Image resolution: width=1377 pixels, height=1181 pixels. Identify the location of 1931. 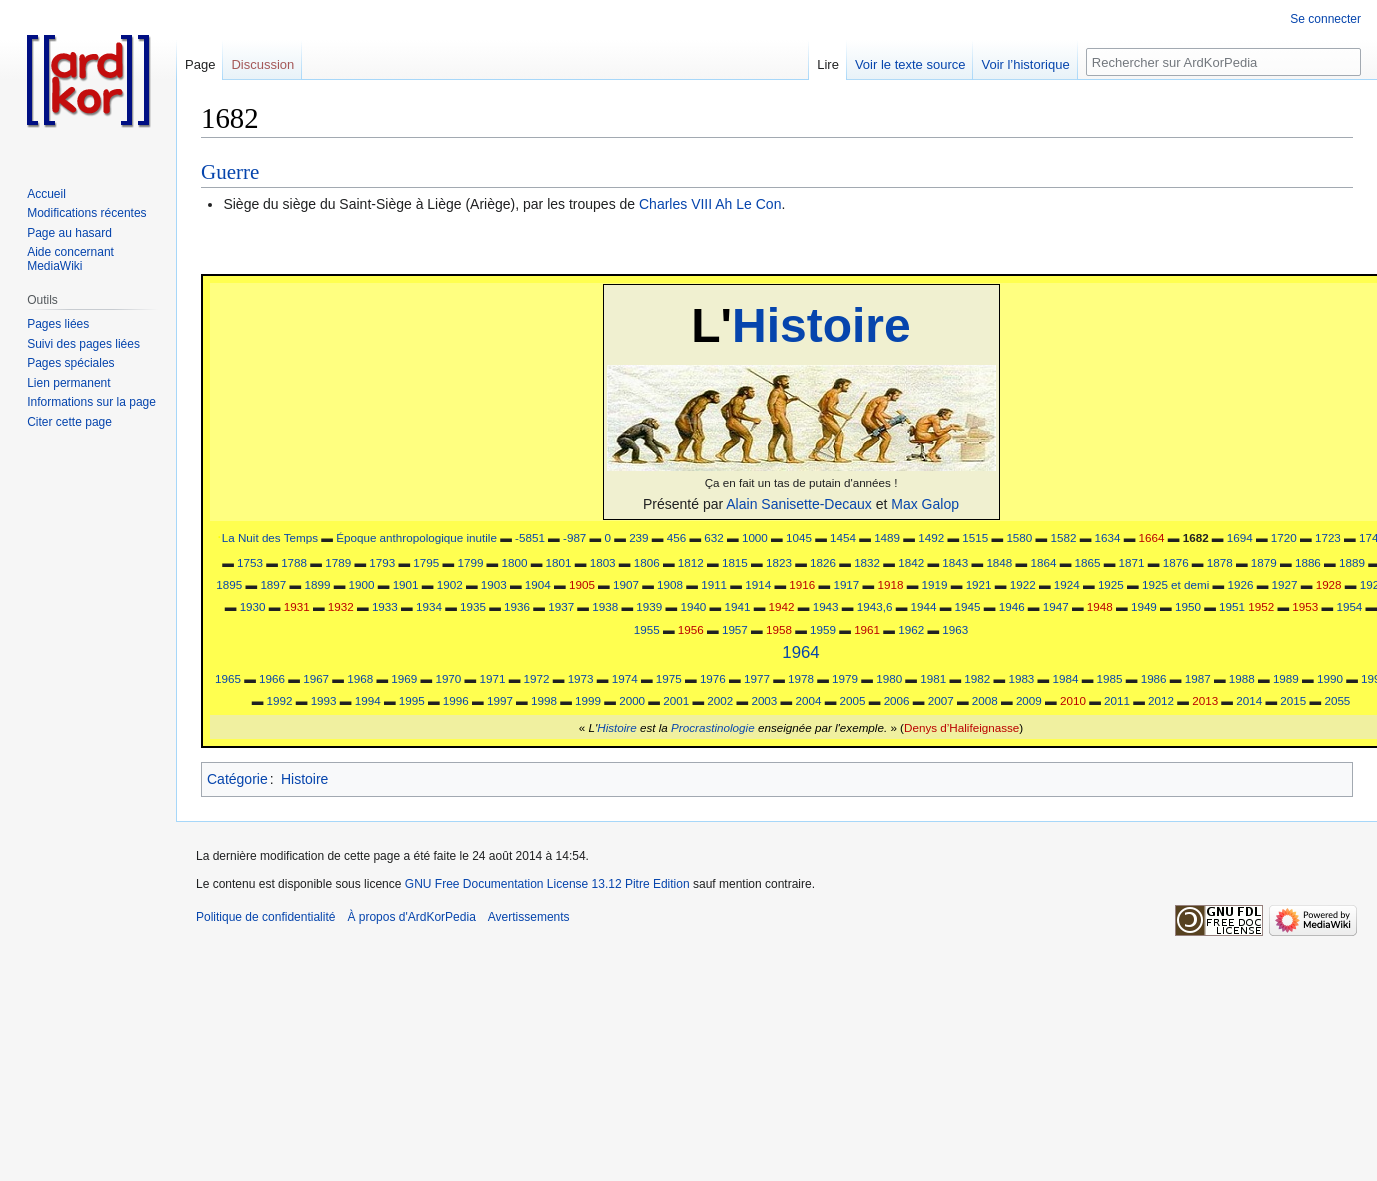
(297, 606).